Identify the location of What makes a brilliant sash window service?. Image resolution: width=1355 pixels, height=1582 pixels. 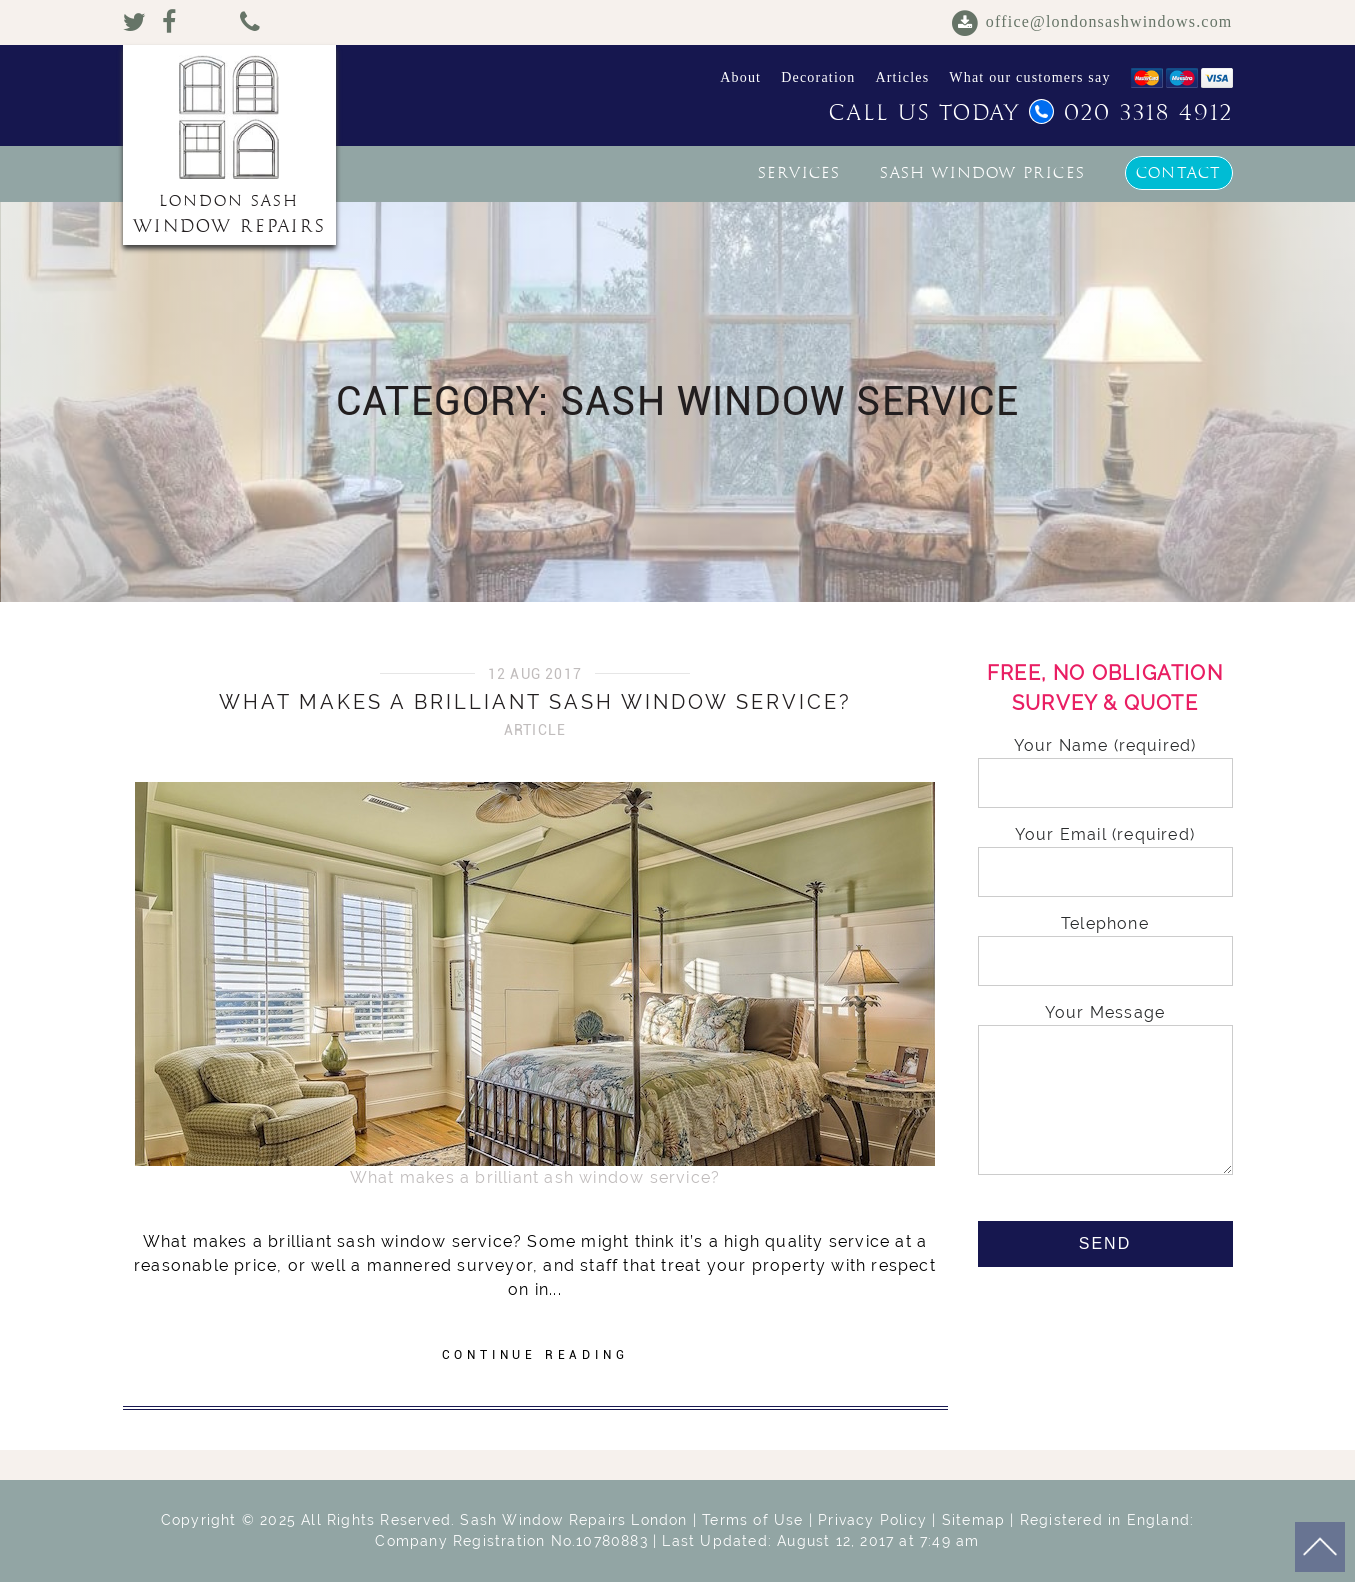
(535, 702).